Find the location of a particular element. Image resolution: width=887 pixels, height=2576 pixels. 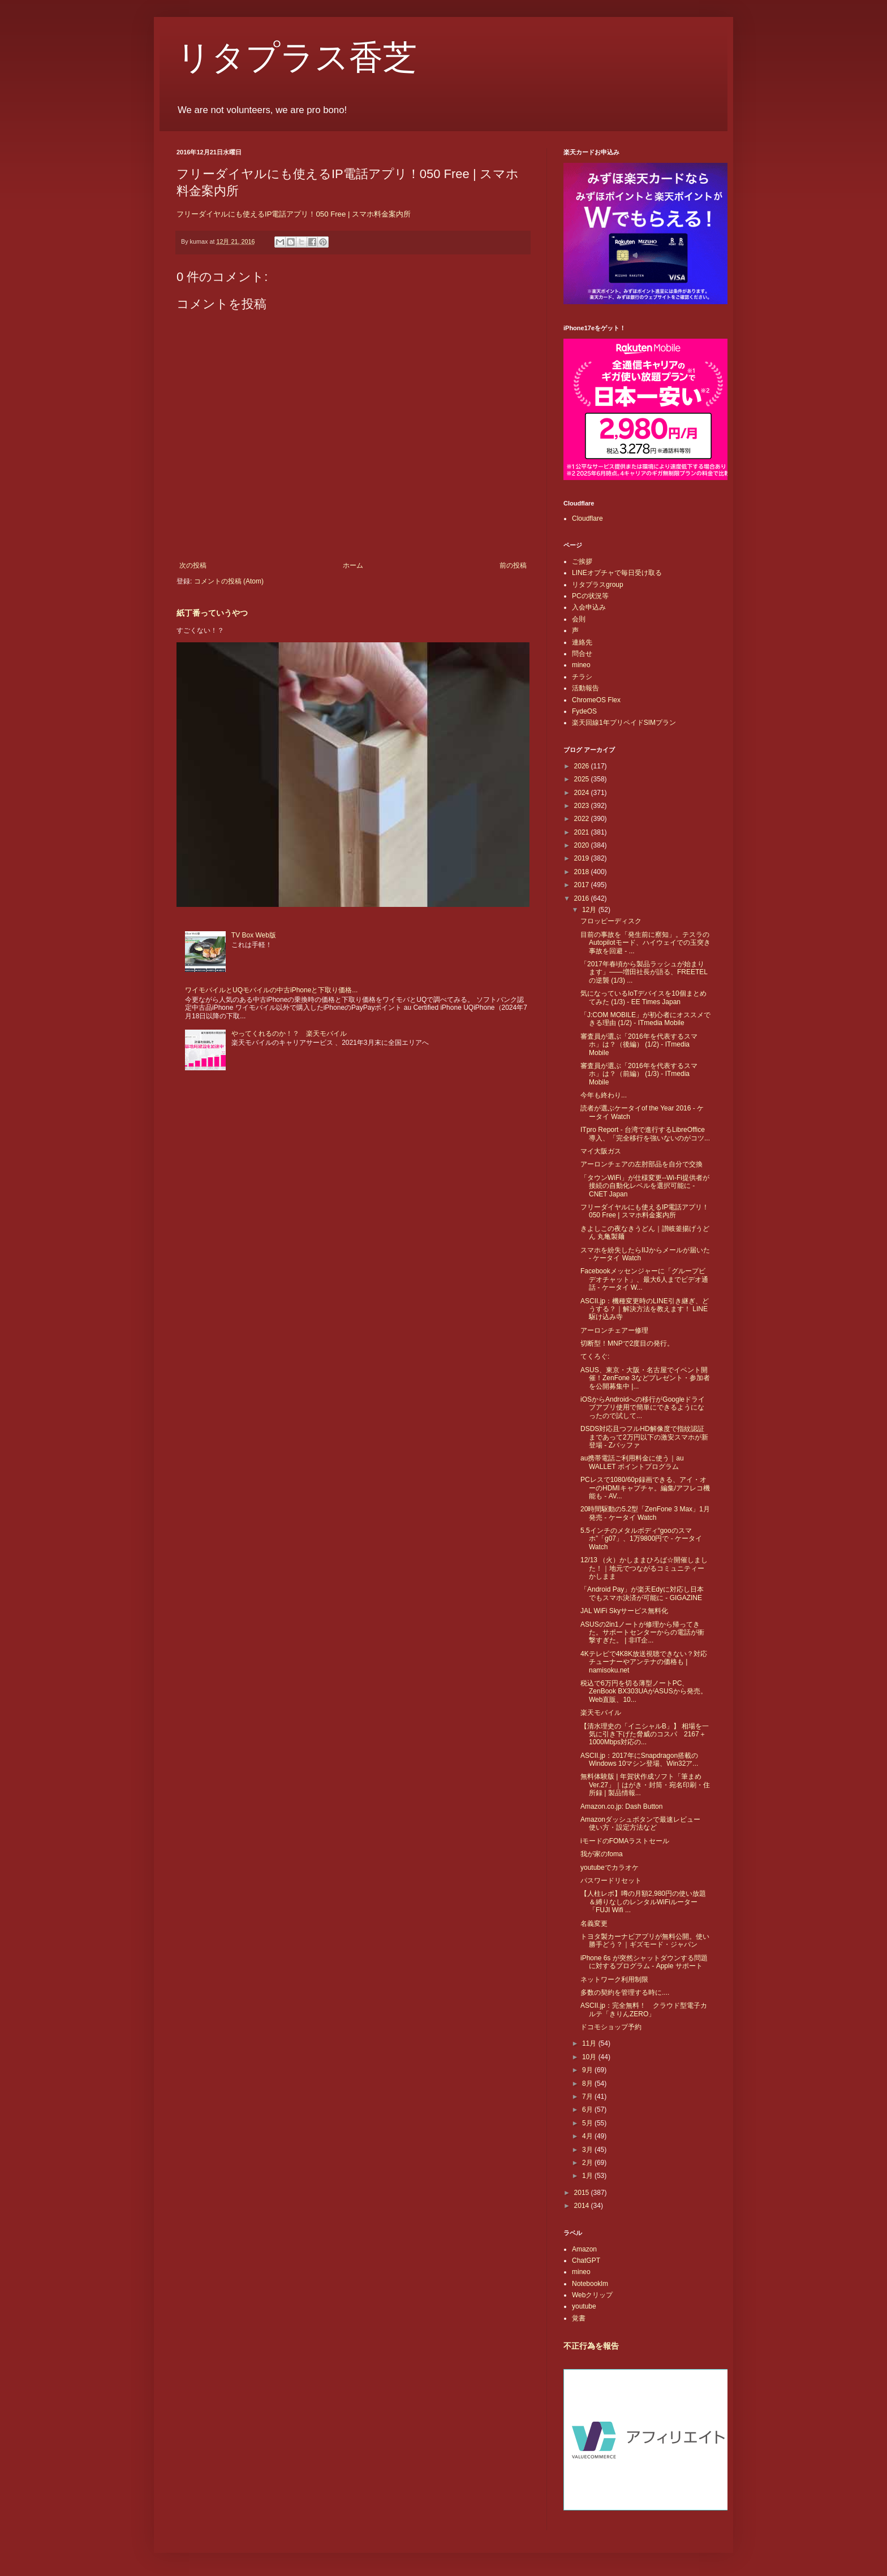

20時間駆動の5.2型「ZenFone 3 Max」1月発売 - ケータイ Watch is located at coordinates (645, 1513).